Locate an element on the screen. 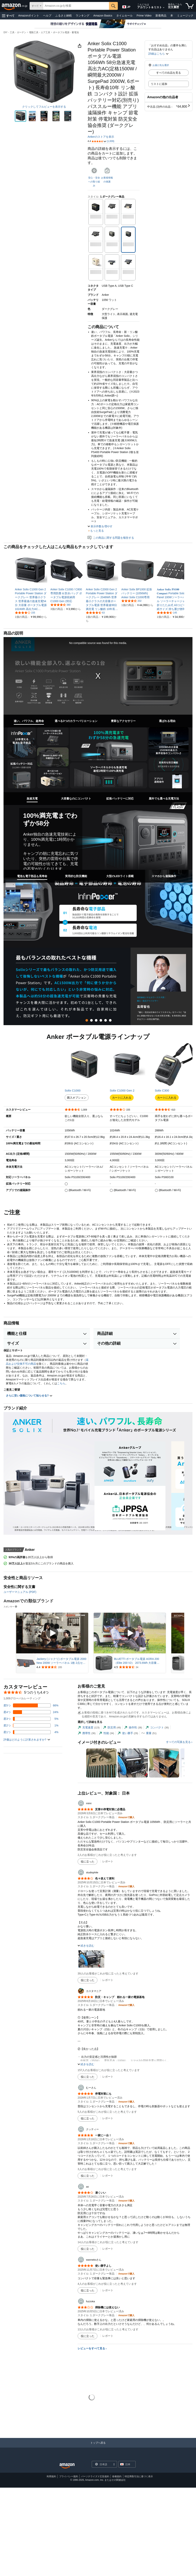 The width and height of the screenshot is (196, 2576). [Amazon.co.jp] is located at coordinates (14, 6).